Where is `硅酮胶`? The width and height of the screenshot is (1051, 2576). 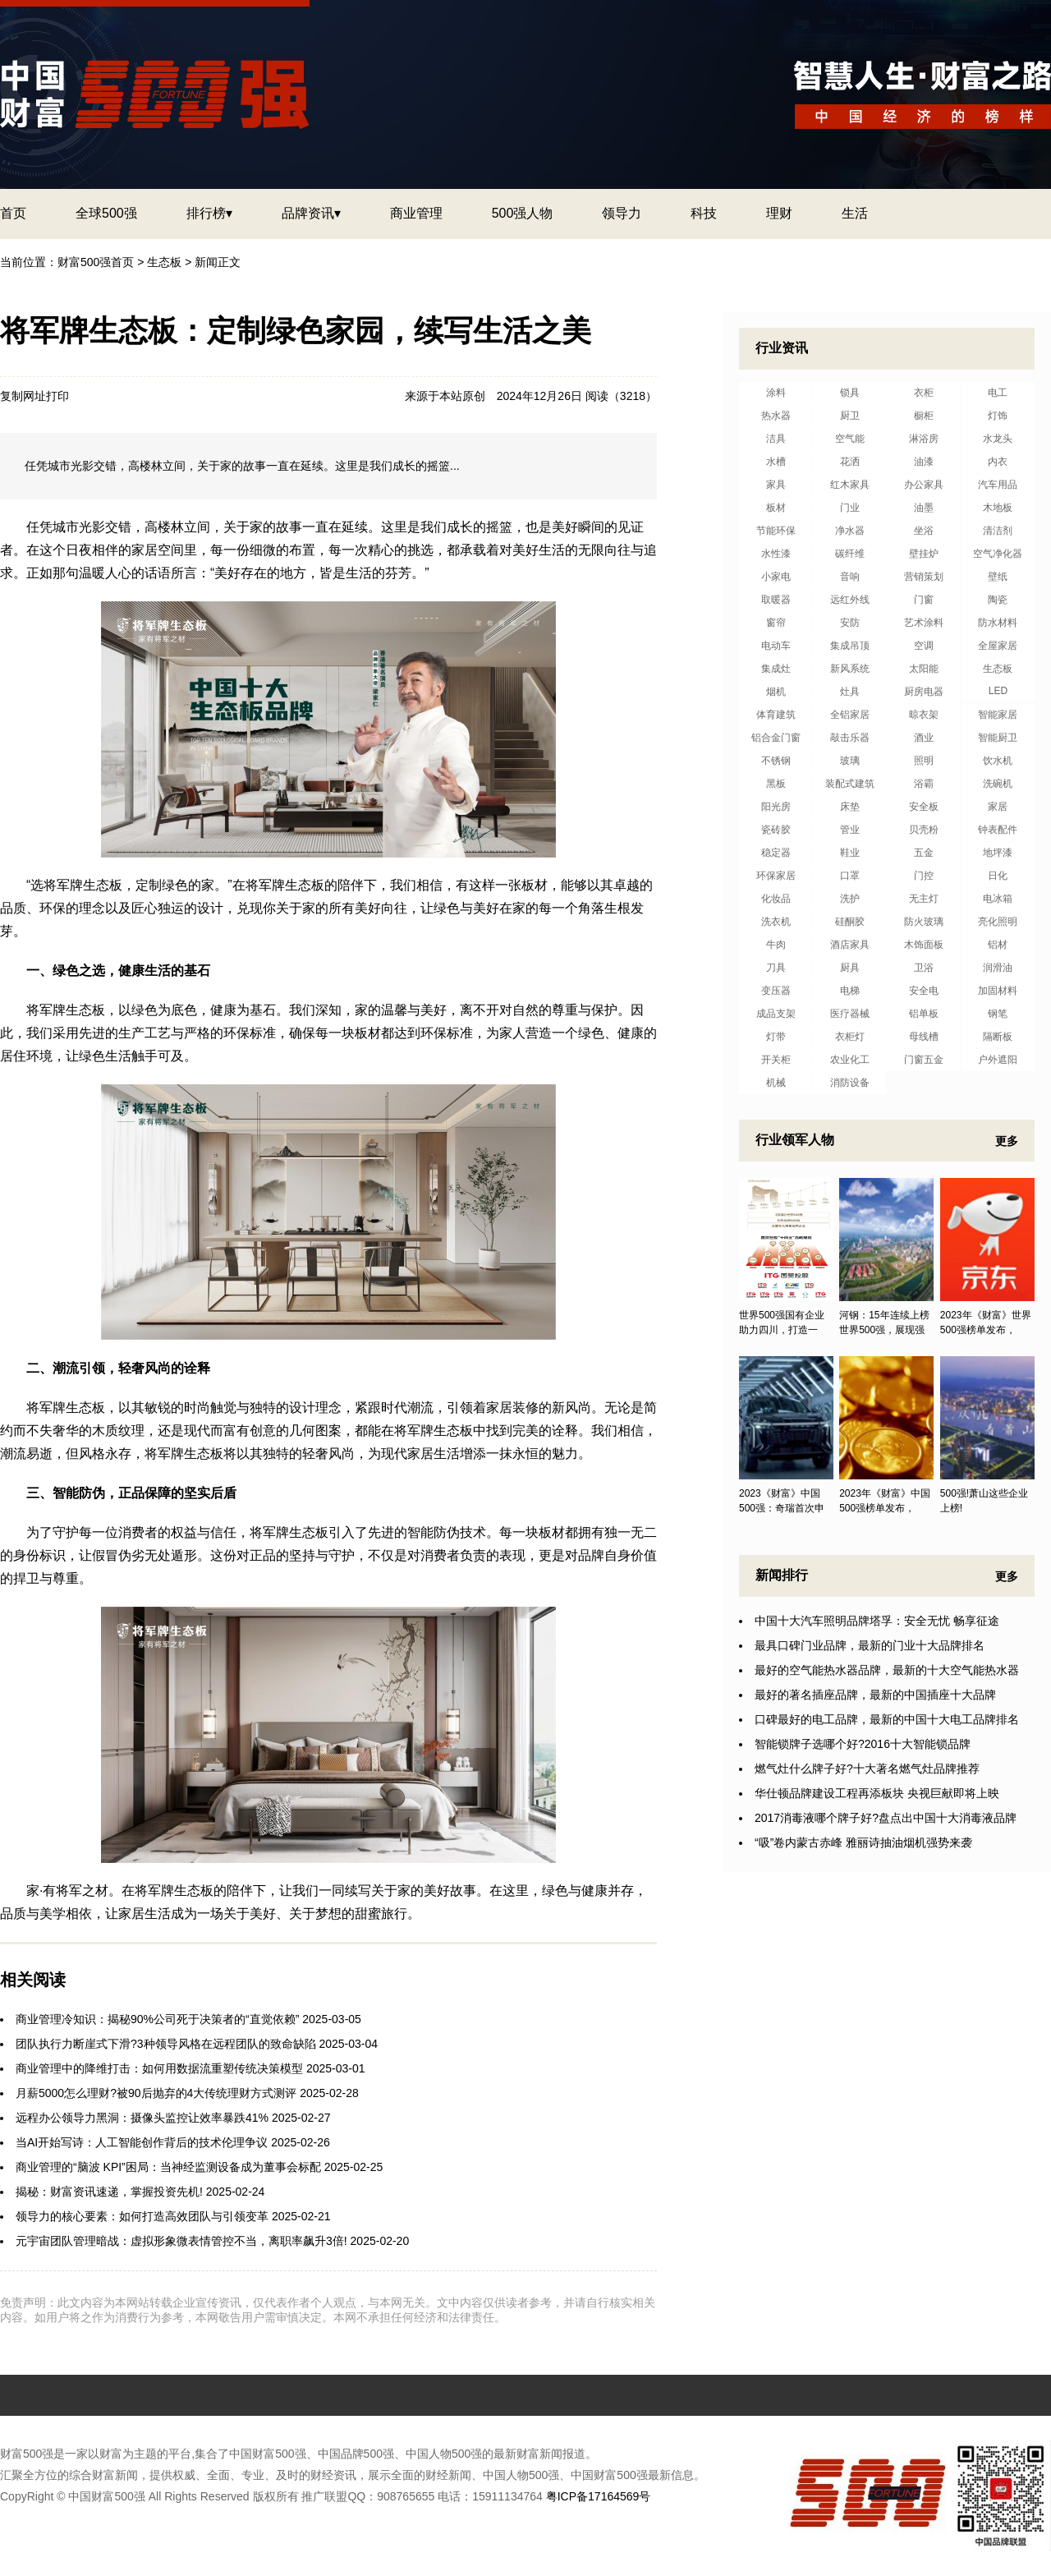 硅酮胶 is located at coordinates (850, 921).